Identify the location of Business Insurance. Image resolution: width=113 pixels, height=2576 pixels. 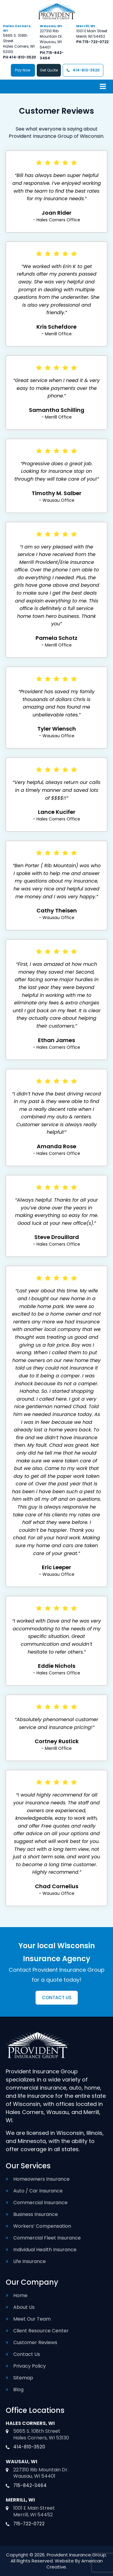
(35, 2214).